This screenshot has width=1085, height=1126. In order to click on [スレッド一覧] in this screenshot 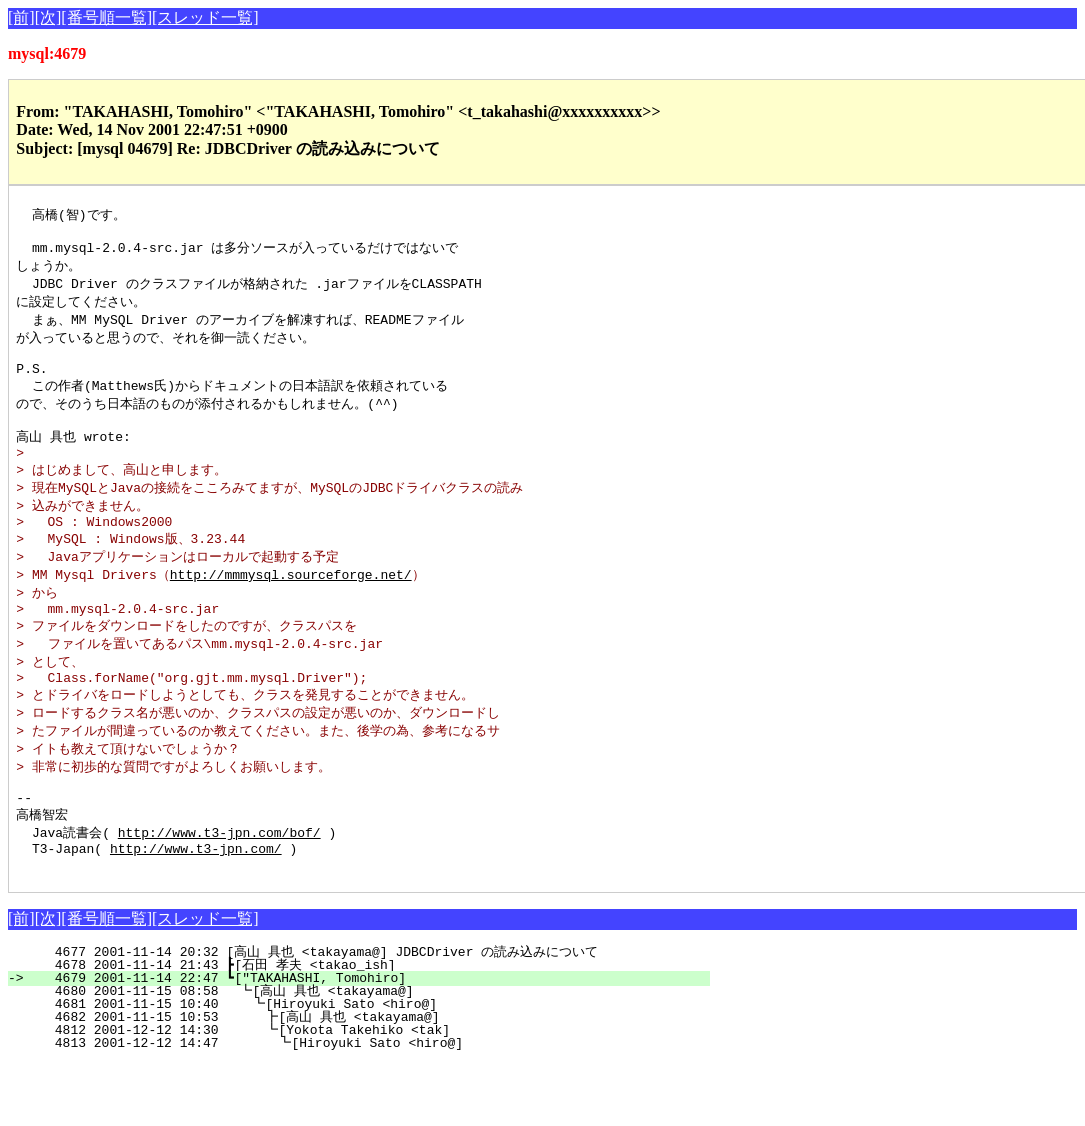, I will do `click(205, 17)`.